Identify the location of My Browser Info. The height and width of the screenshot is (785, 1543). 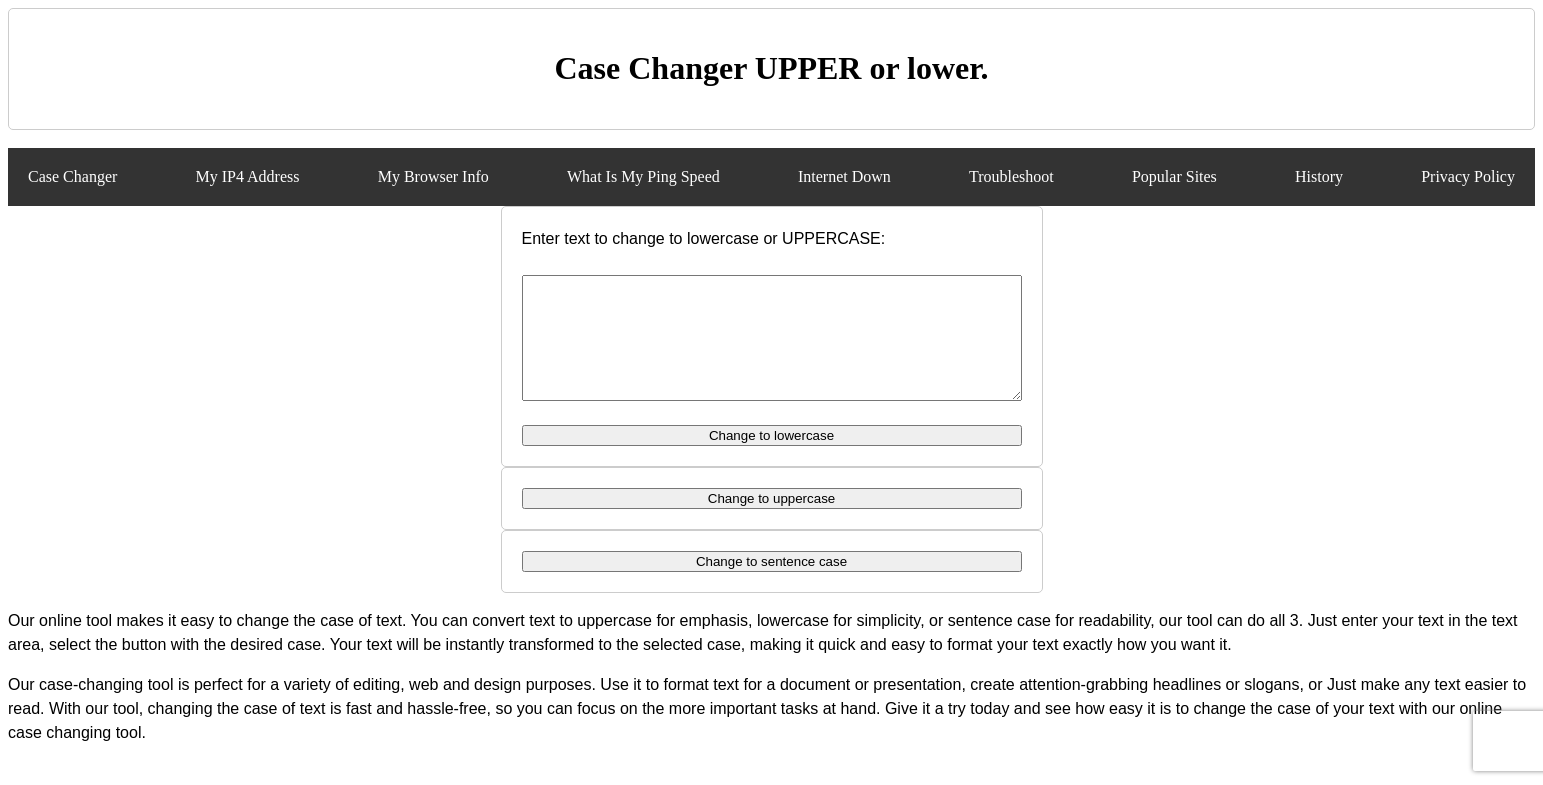
(433, 176).